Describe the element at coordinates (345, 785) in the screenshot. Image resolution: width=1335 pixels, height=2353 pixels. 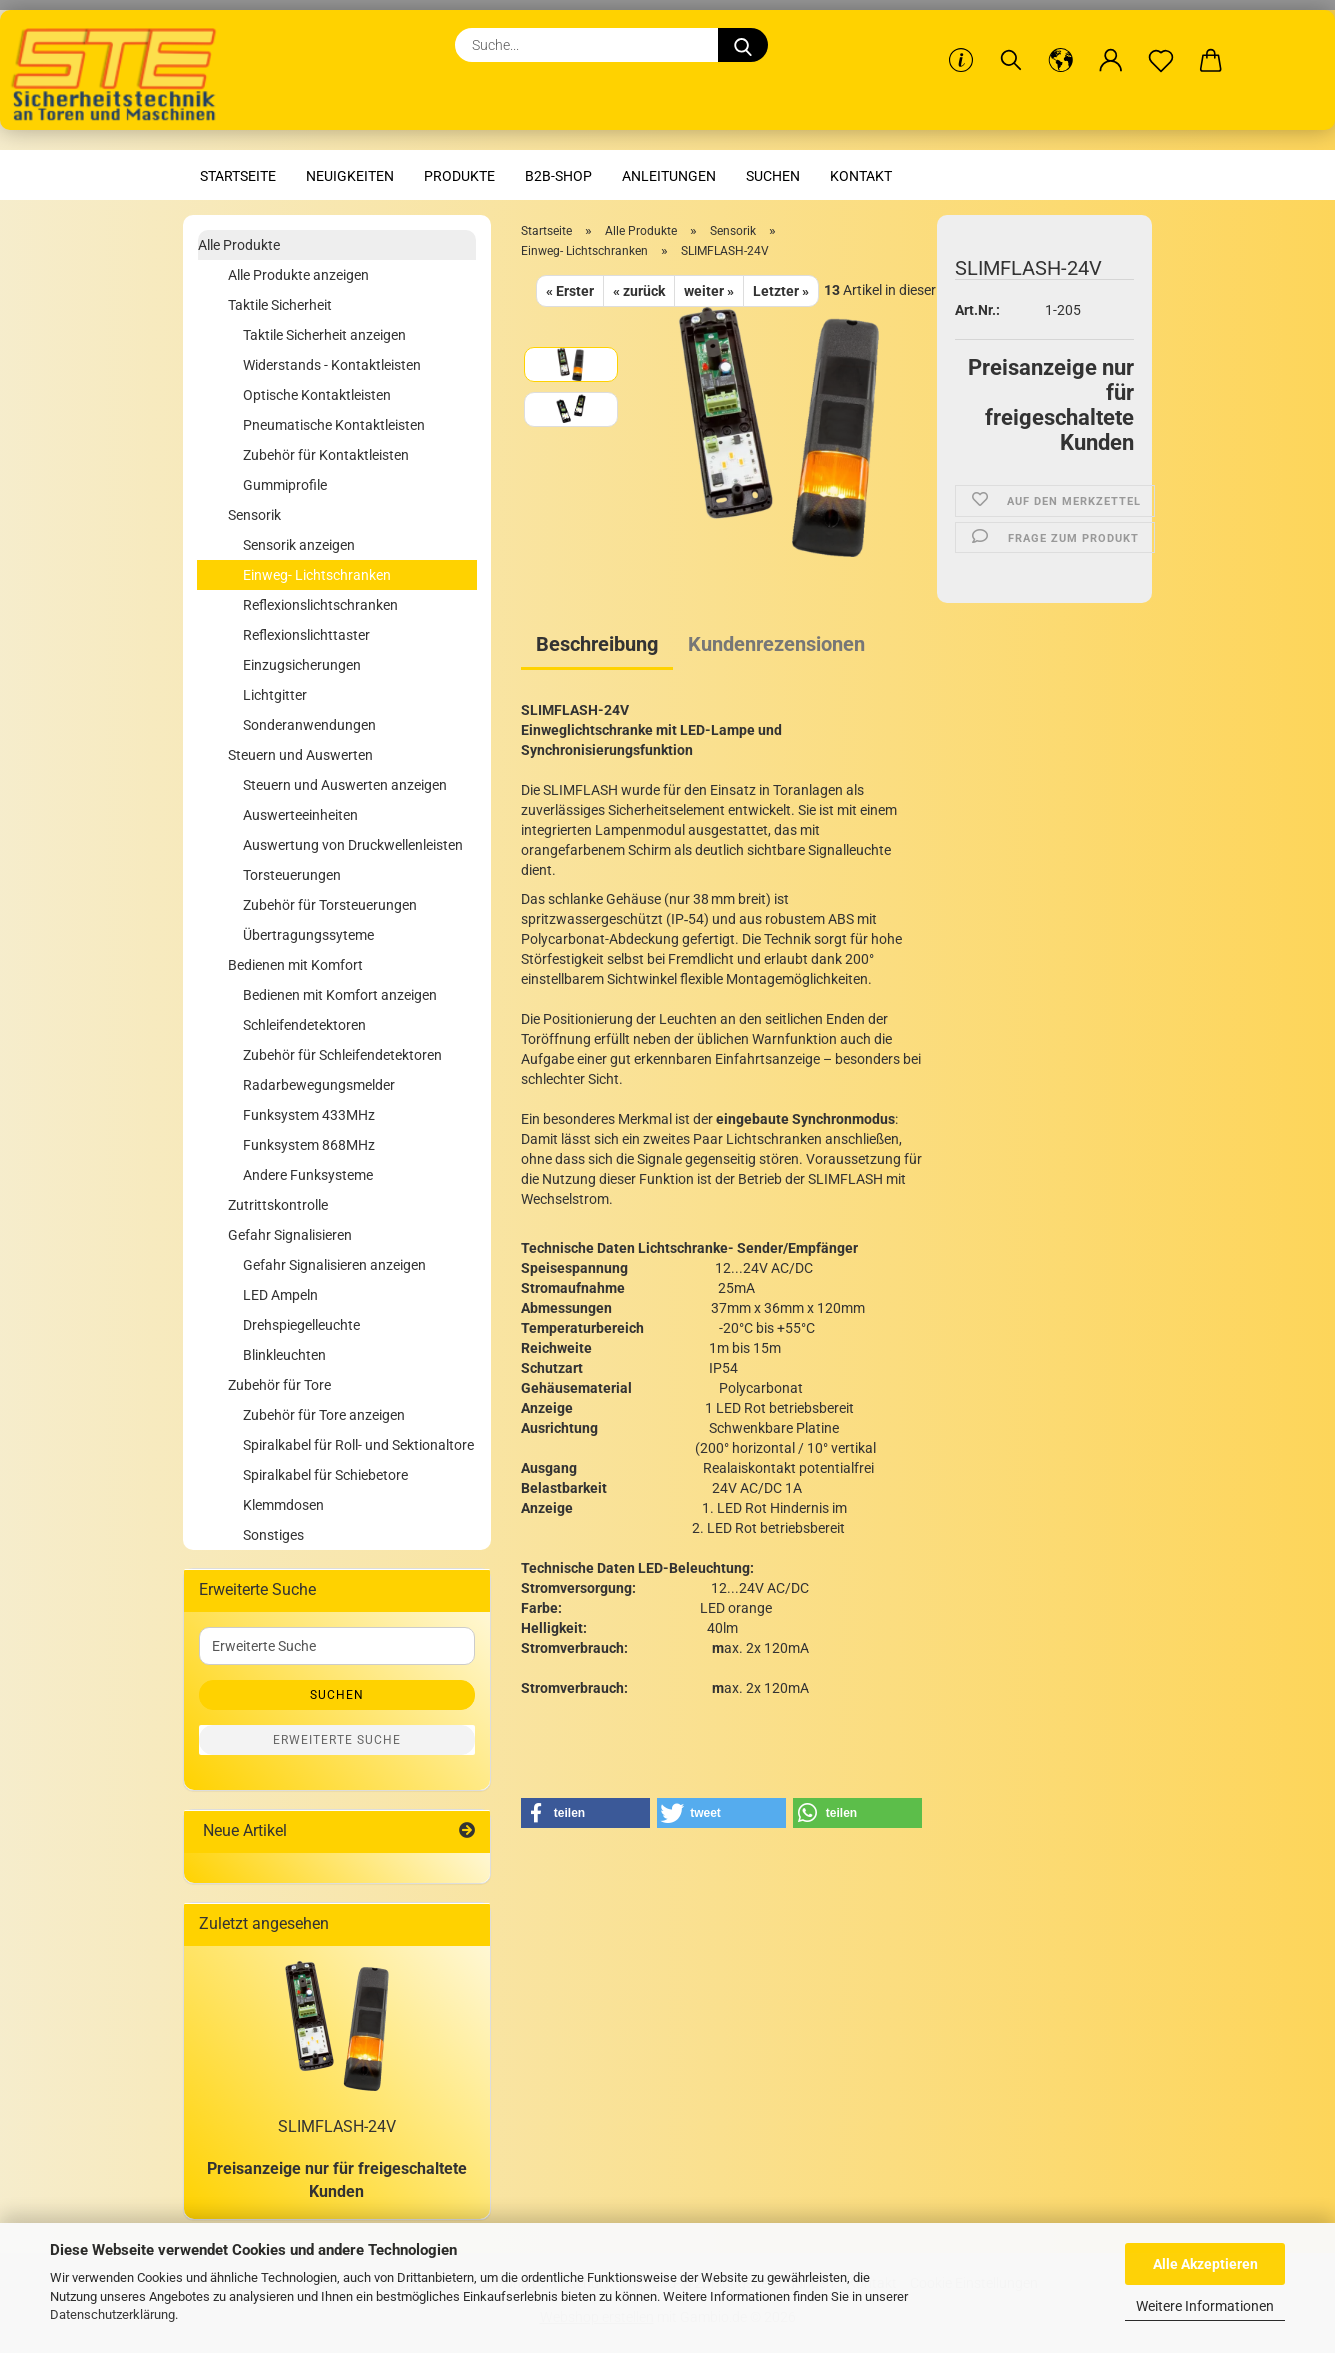
I see `Steuern und Auswerten anzeigen` at that location.